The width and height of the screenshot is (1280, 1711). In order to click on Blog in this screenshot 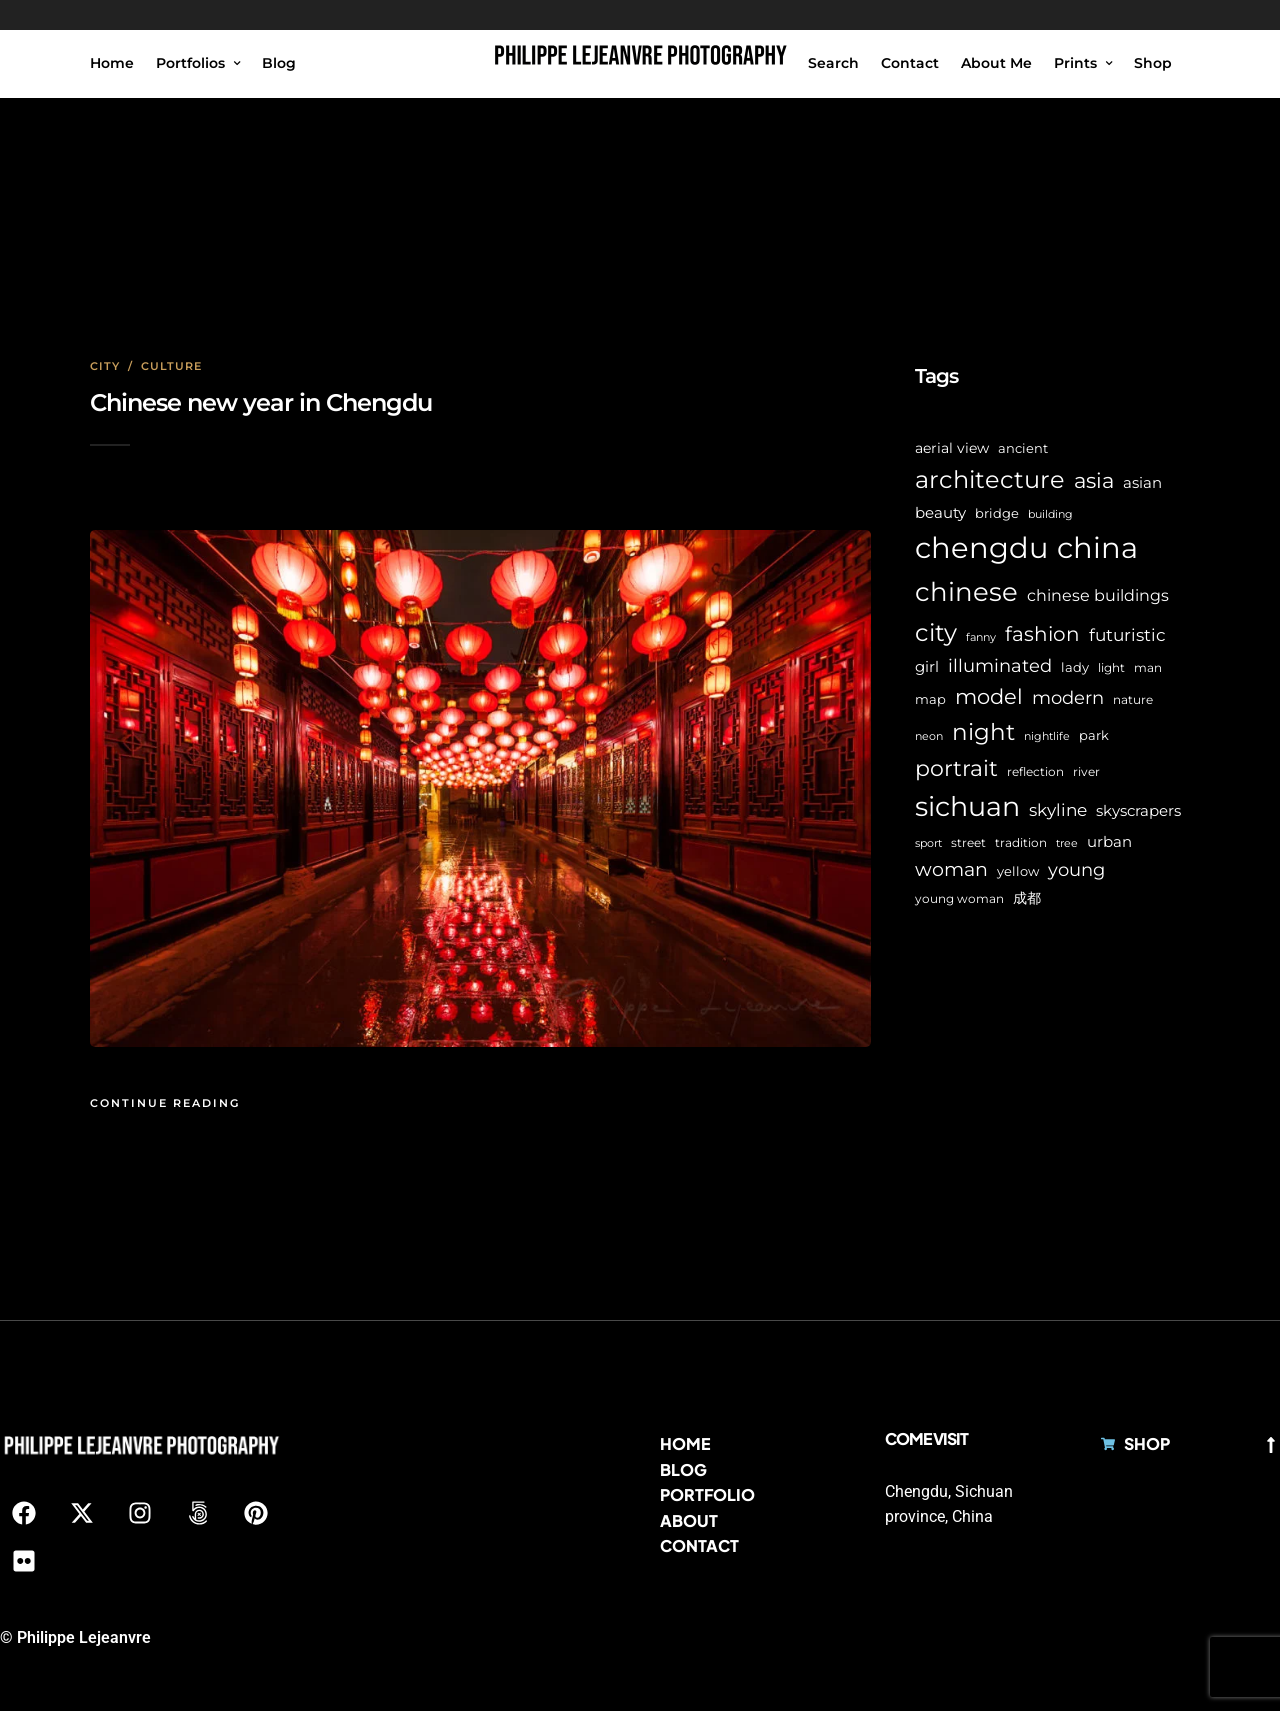, I will do `click(279, 63)`.